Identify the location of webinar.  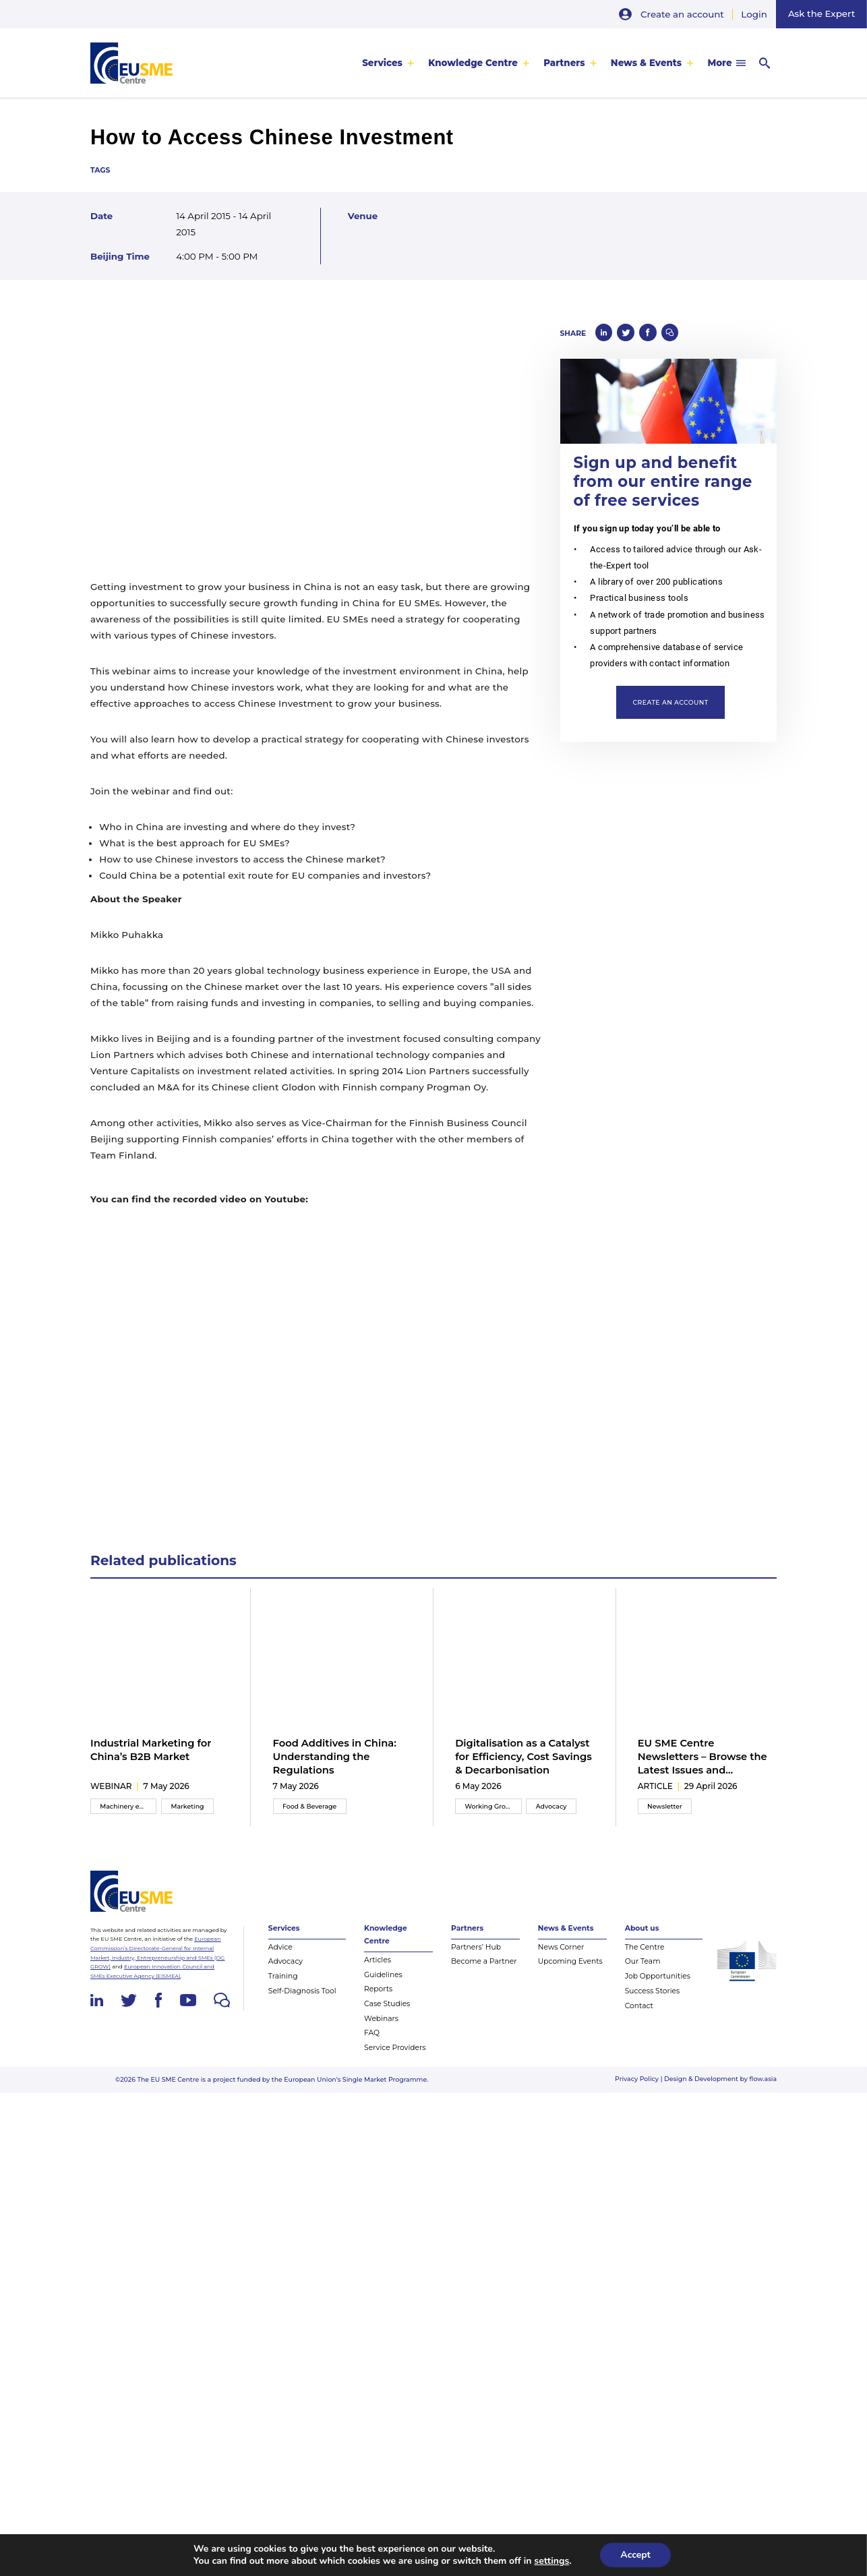
(111, 1795).